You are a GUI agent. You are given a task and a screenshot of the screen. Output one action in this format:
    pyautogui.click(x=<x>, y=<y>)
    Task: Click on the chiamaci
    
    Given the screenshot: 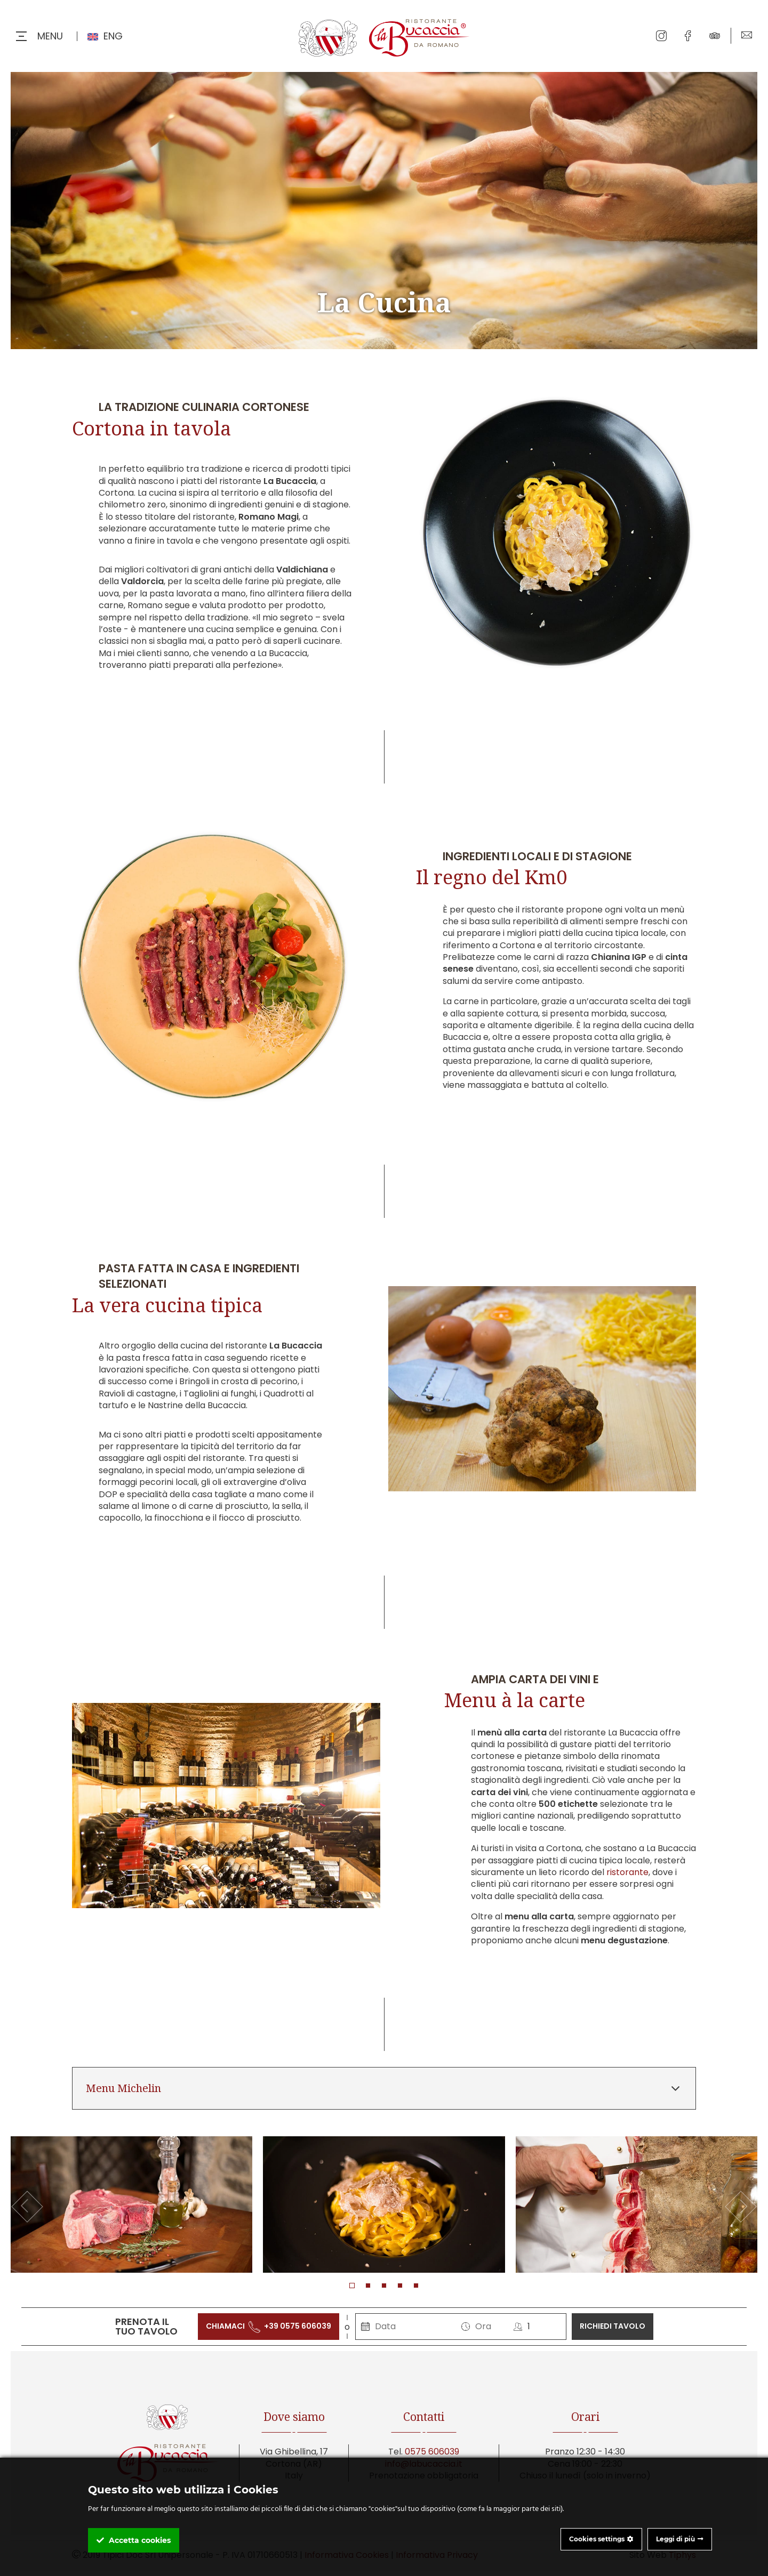 What is the action you would take?
    pyautogui.click(x=268, y=2326)
    